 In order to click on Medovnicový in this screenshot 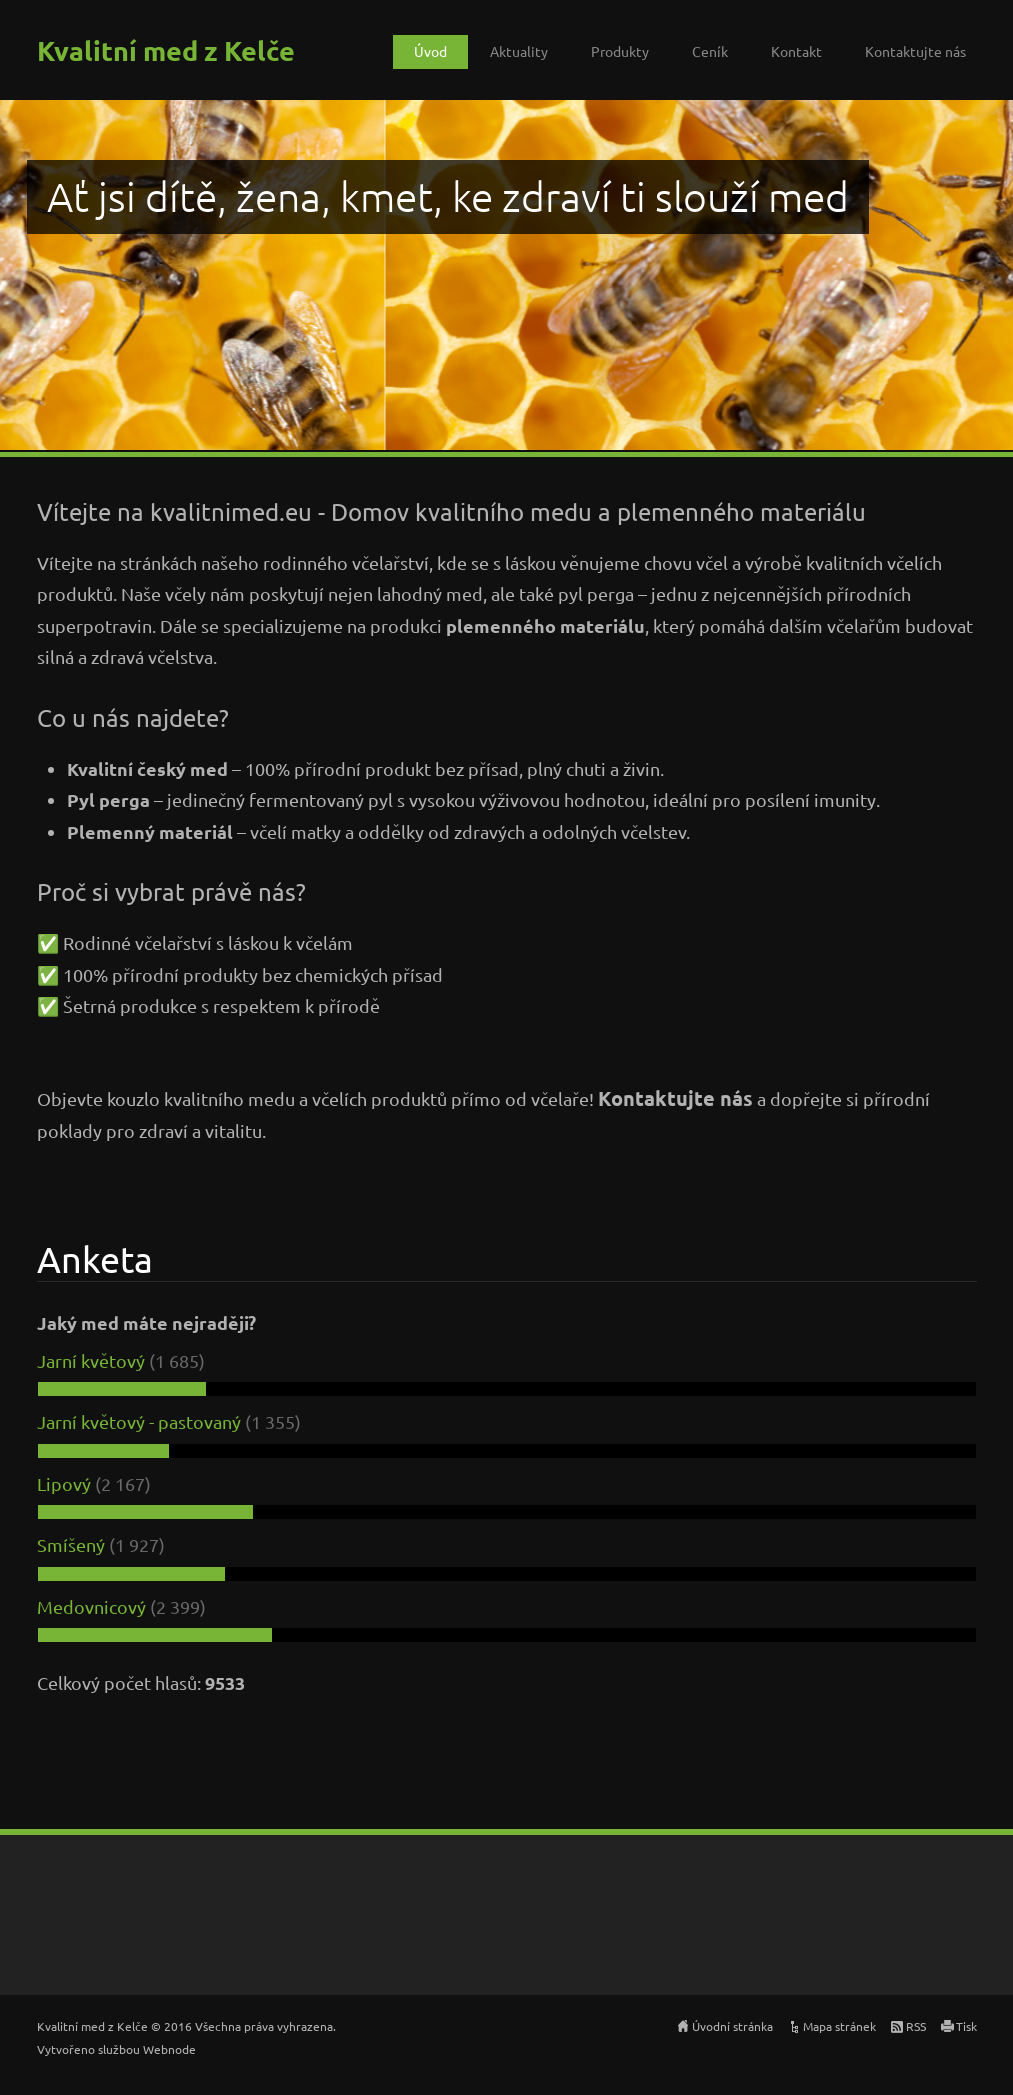, I will do `click(91, 1606)`.